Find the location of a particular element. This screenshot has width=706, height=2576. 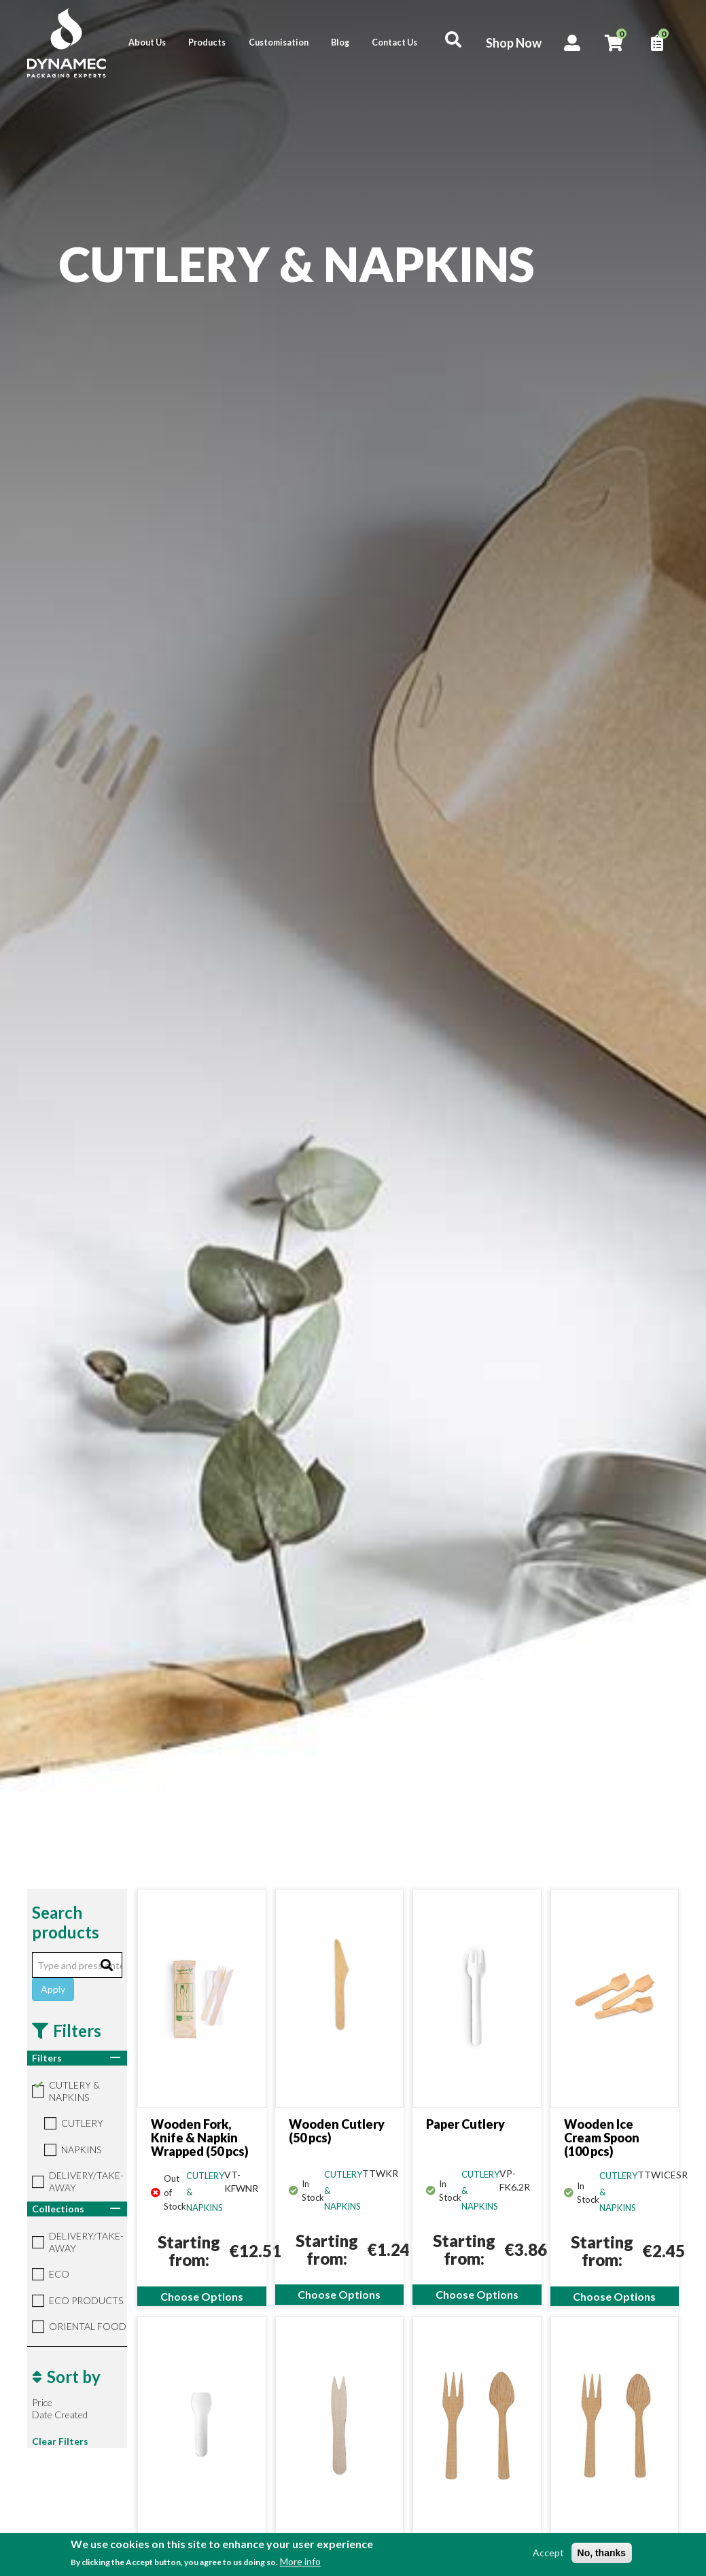

Customisation is located at coordinates (278, 42).